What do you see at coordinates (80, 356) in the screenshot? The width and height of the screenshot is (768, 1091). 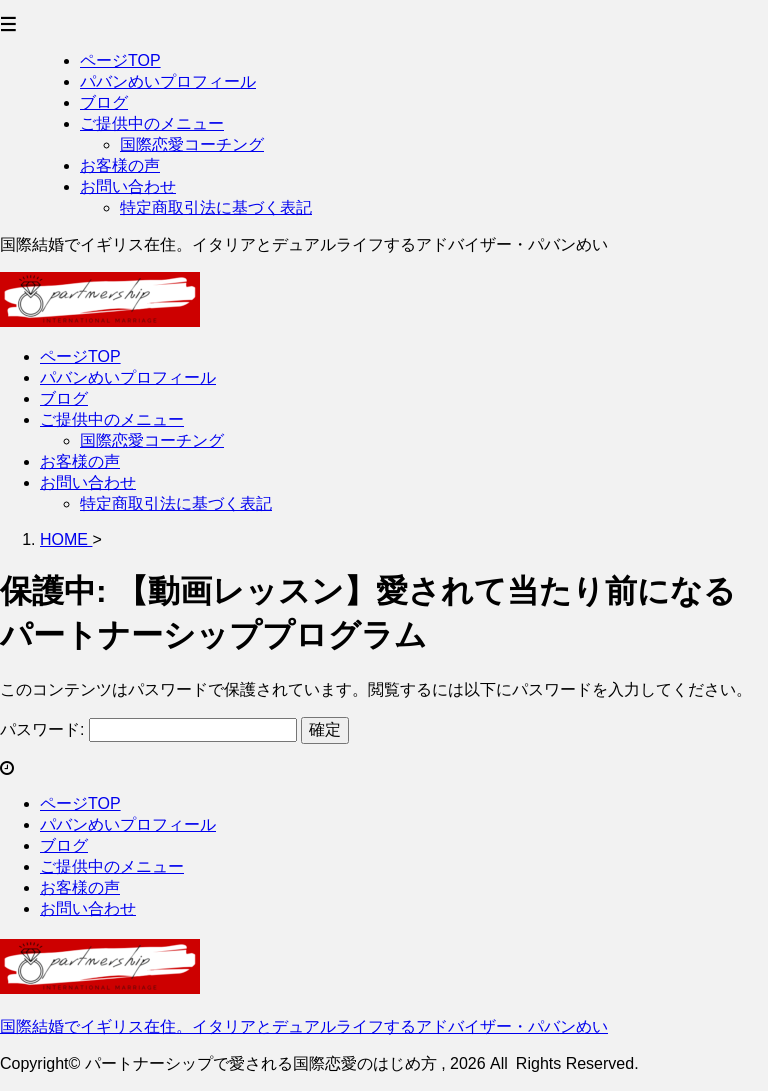 I see `ページTOP` at bounding box center [80, 356].